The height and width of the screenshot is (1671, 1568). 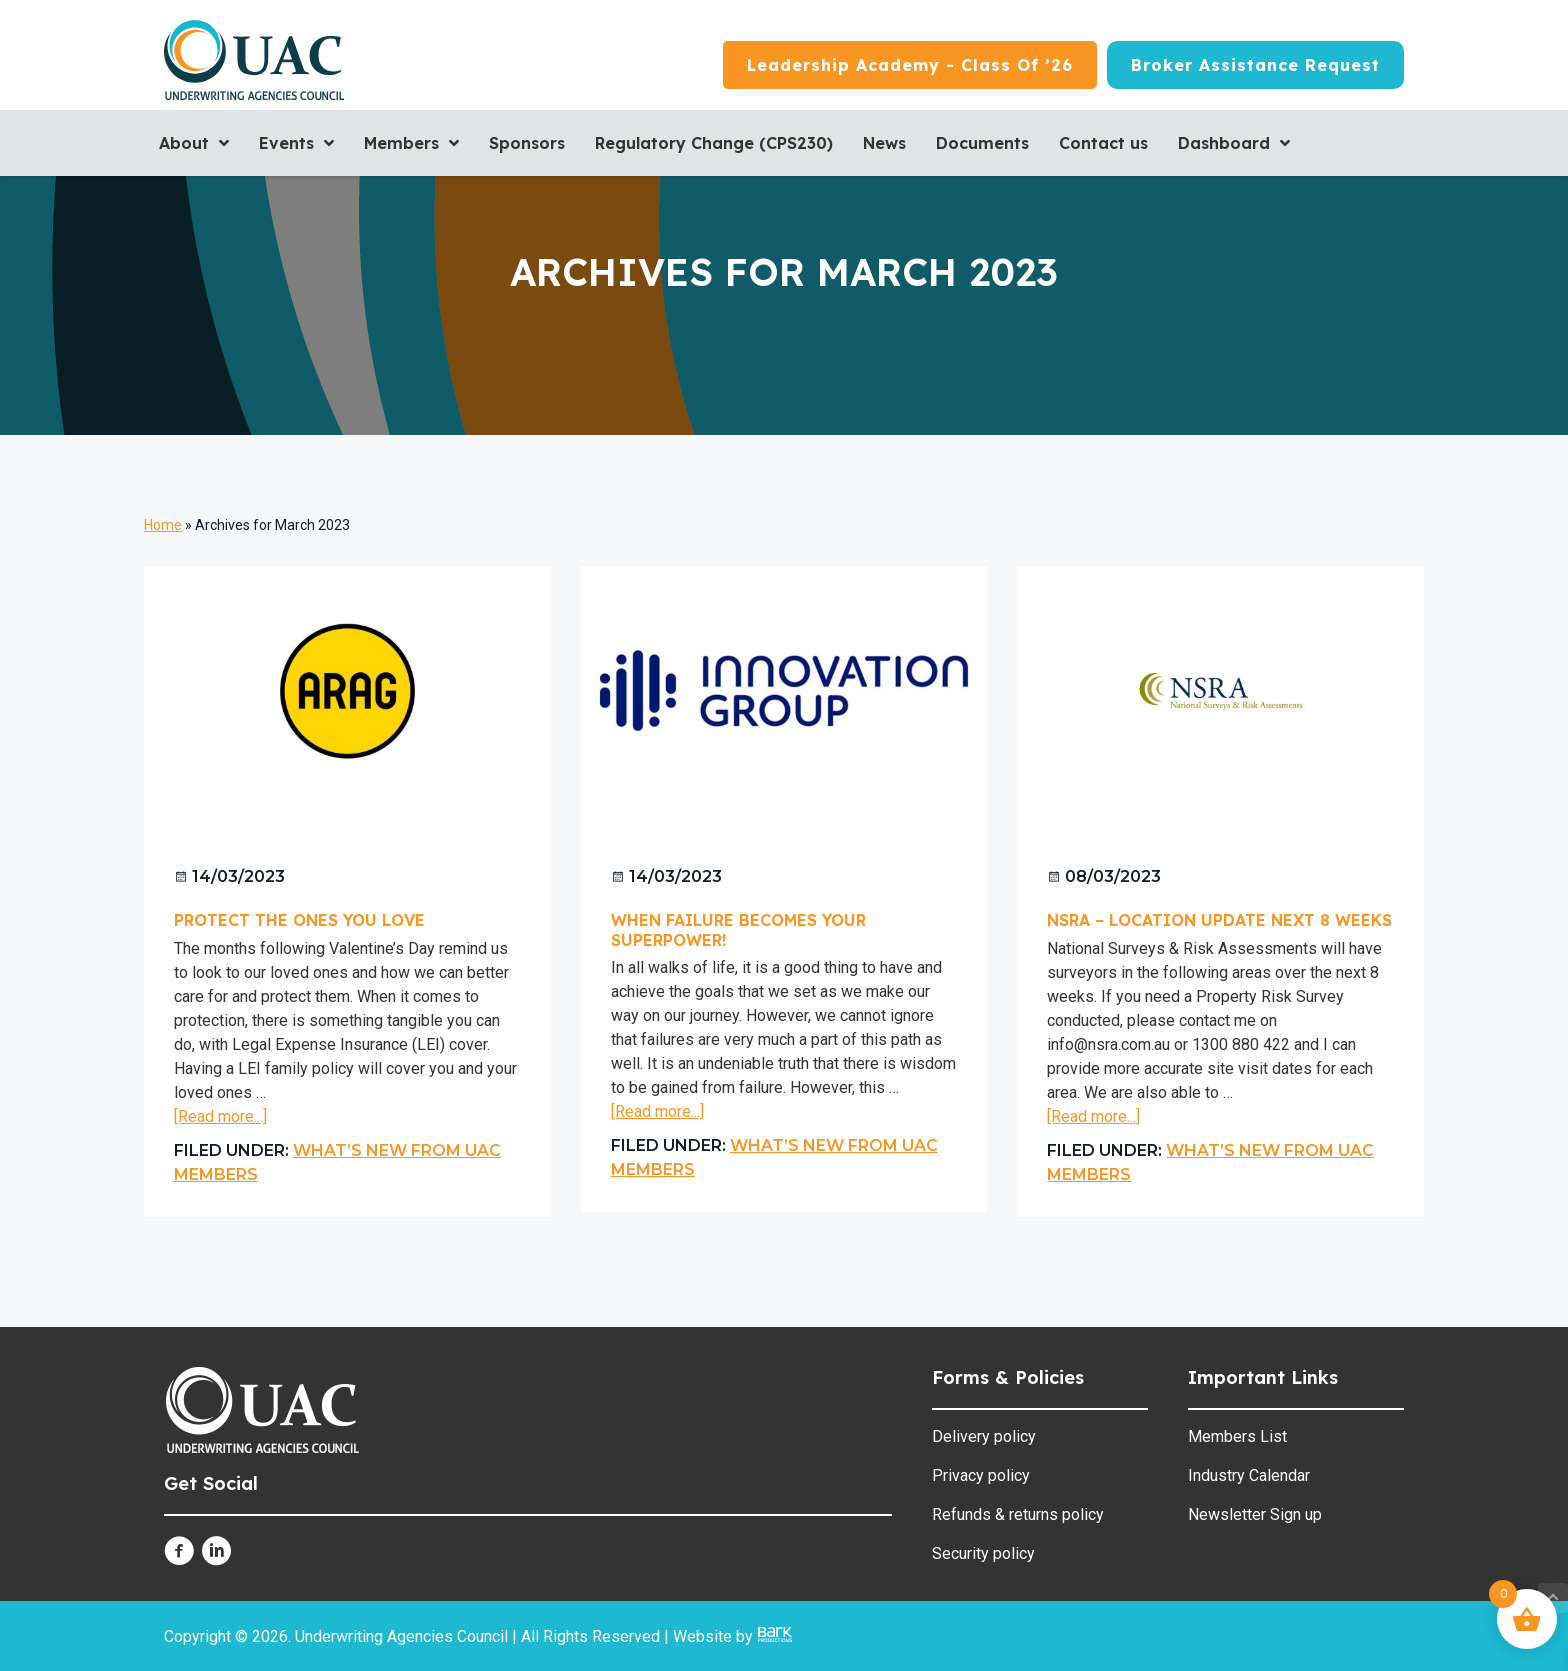 I want to click on Home, so click(x=163, y=525).